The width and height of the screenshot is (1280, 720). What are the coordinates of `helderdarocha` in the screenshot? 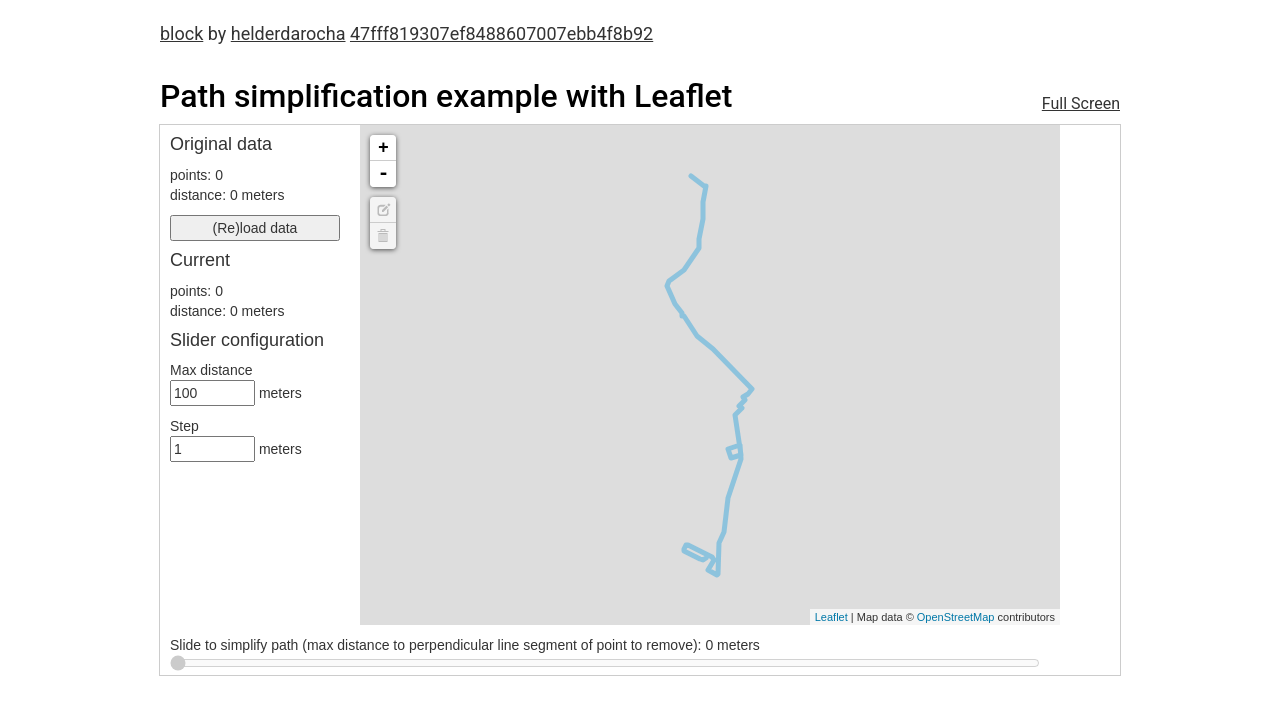 It's located at (288, 33).